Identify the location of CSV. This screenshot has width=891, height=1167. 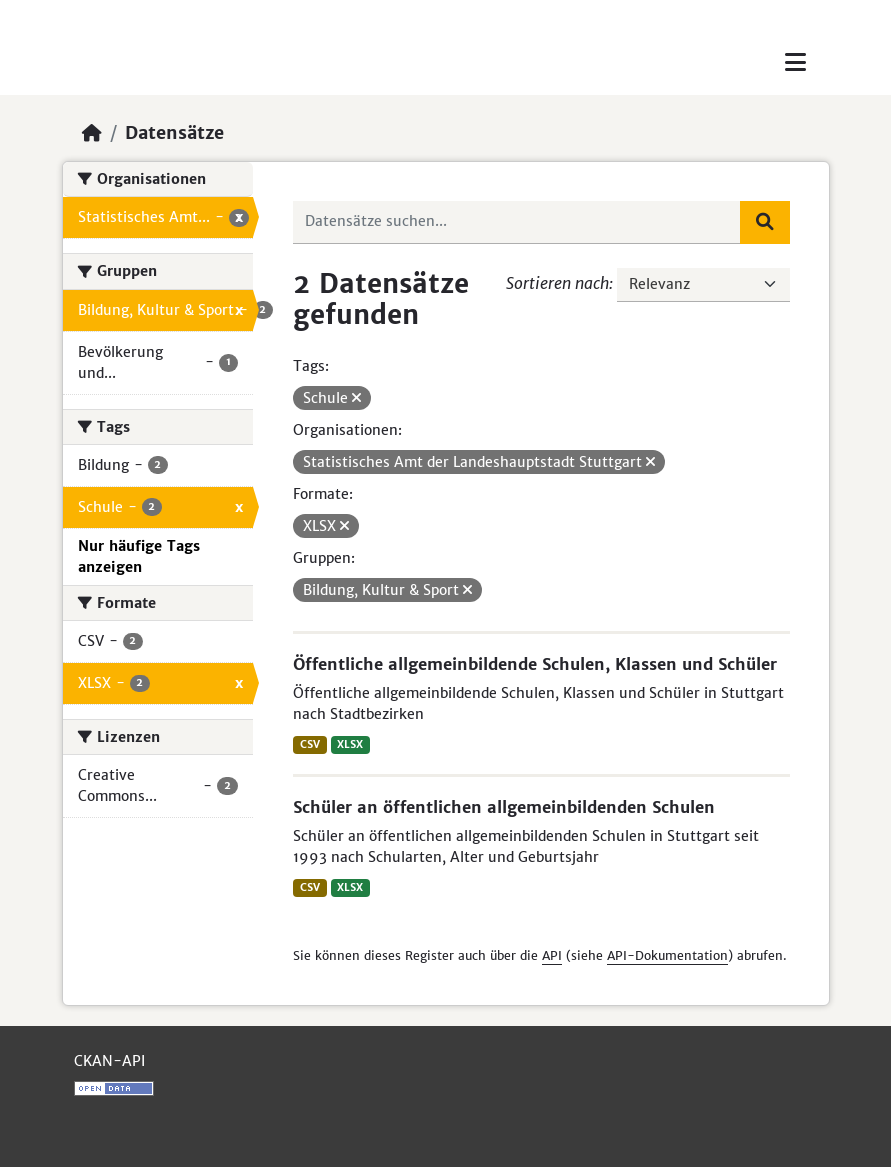
(310, 744).